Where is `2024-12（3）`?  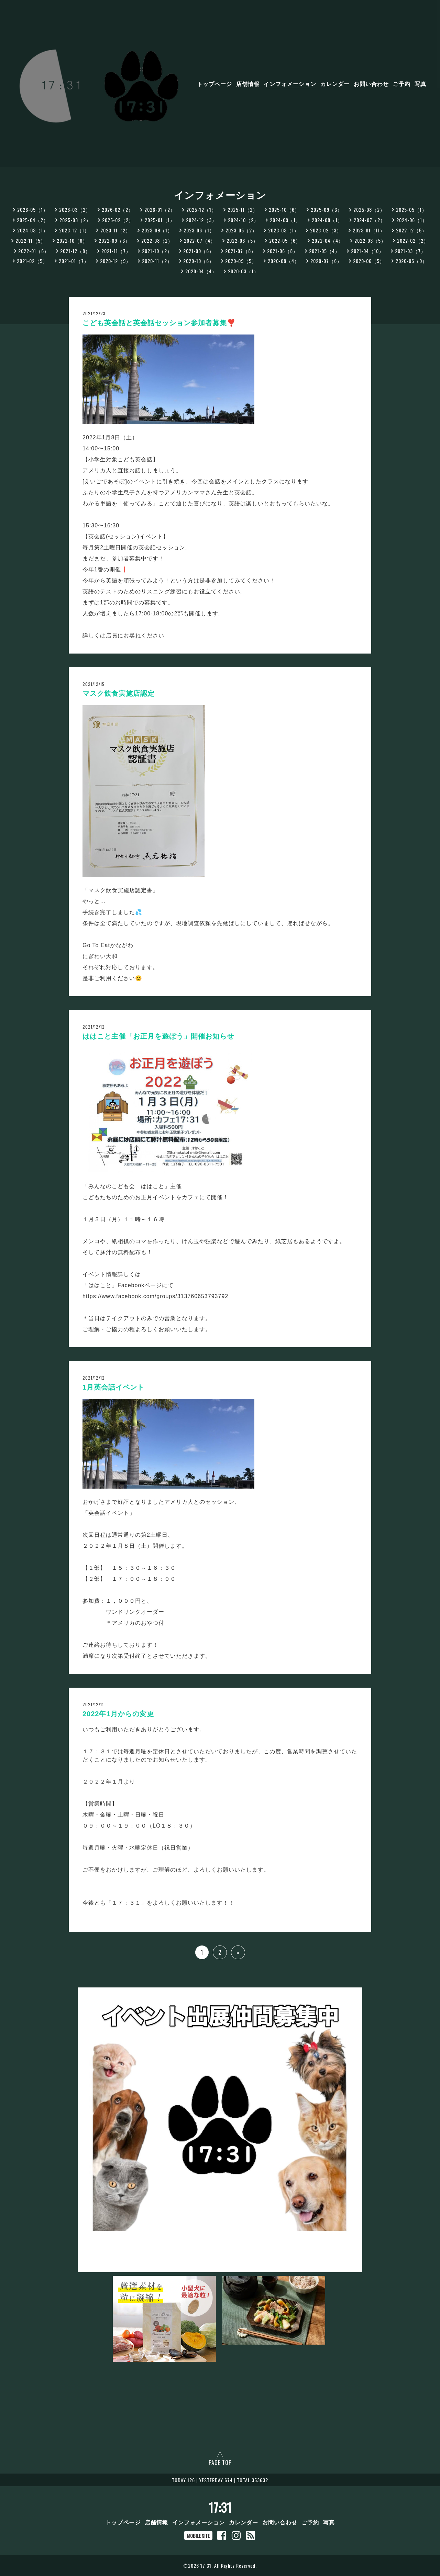 2024-12（3） is located at coordinates (201, 219).